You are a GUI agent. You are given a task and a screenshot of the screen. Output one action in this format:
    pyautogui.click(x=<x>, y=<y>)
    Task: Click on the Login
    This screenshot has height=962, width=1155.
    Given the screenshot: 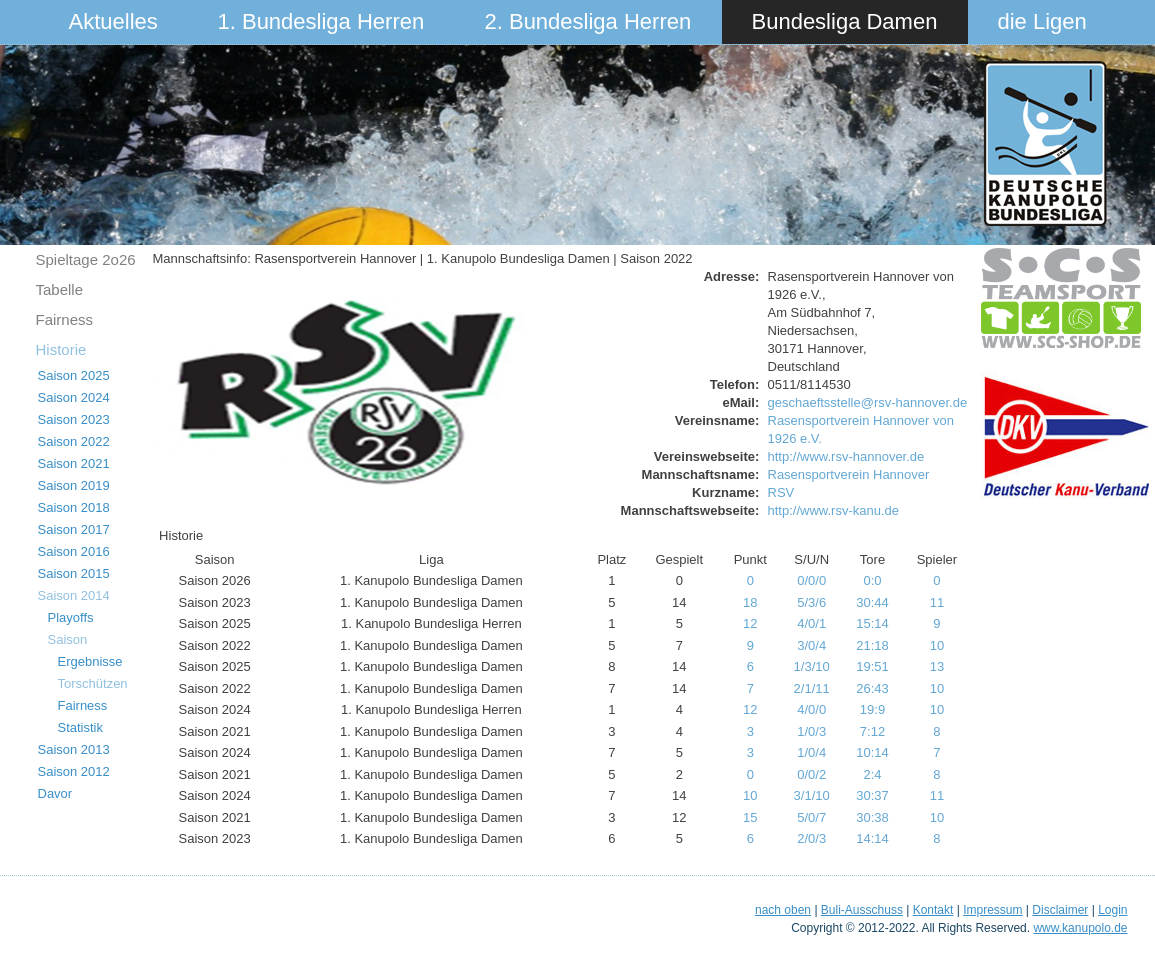 What is the action you would take?
    pyautogui.click(x=1112, y=910)
    